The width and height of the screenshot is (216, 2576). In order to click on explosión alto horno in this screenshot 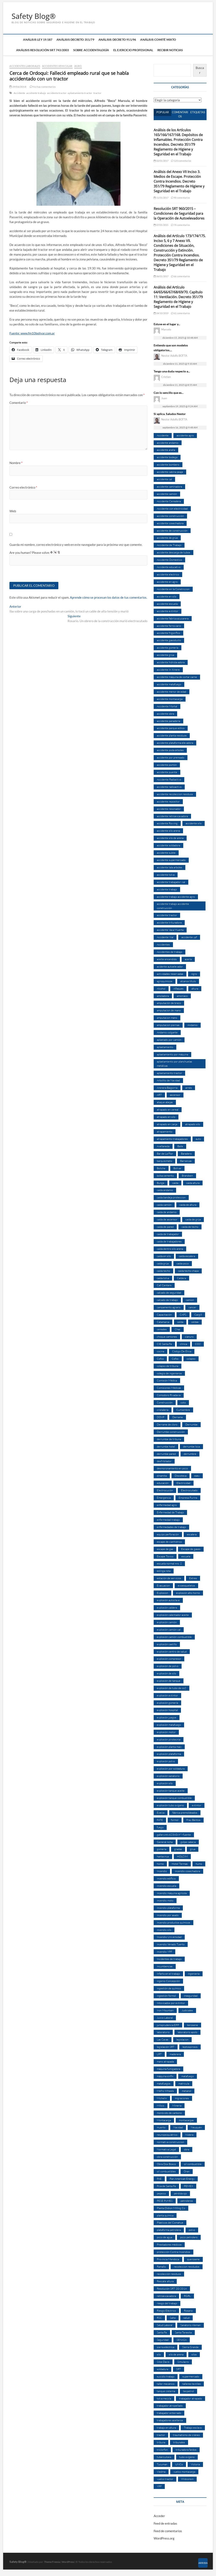, I will do `click(188, 1593)`.